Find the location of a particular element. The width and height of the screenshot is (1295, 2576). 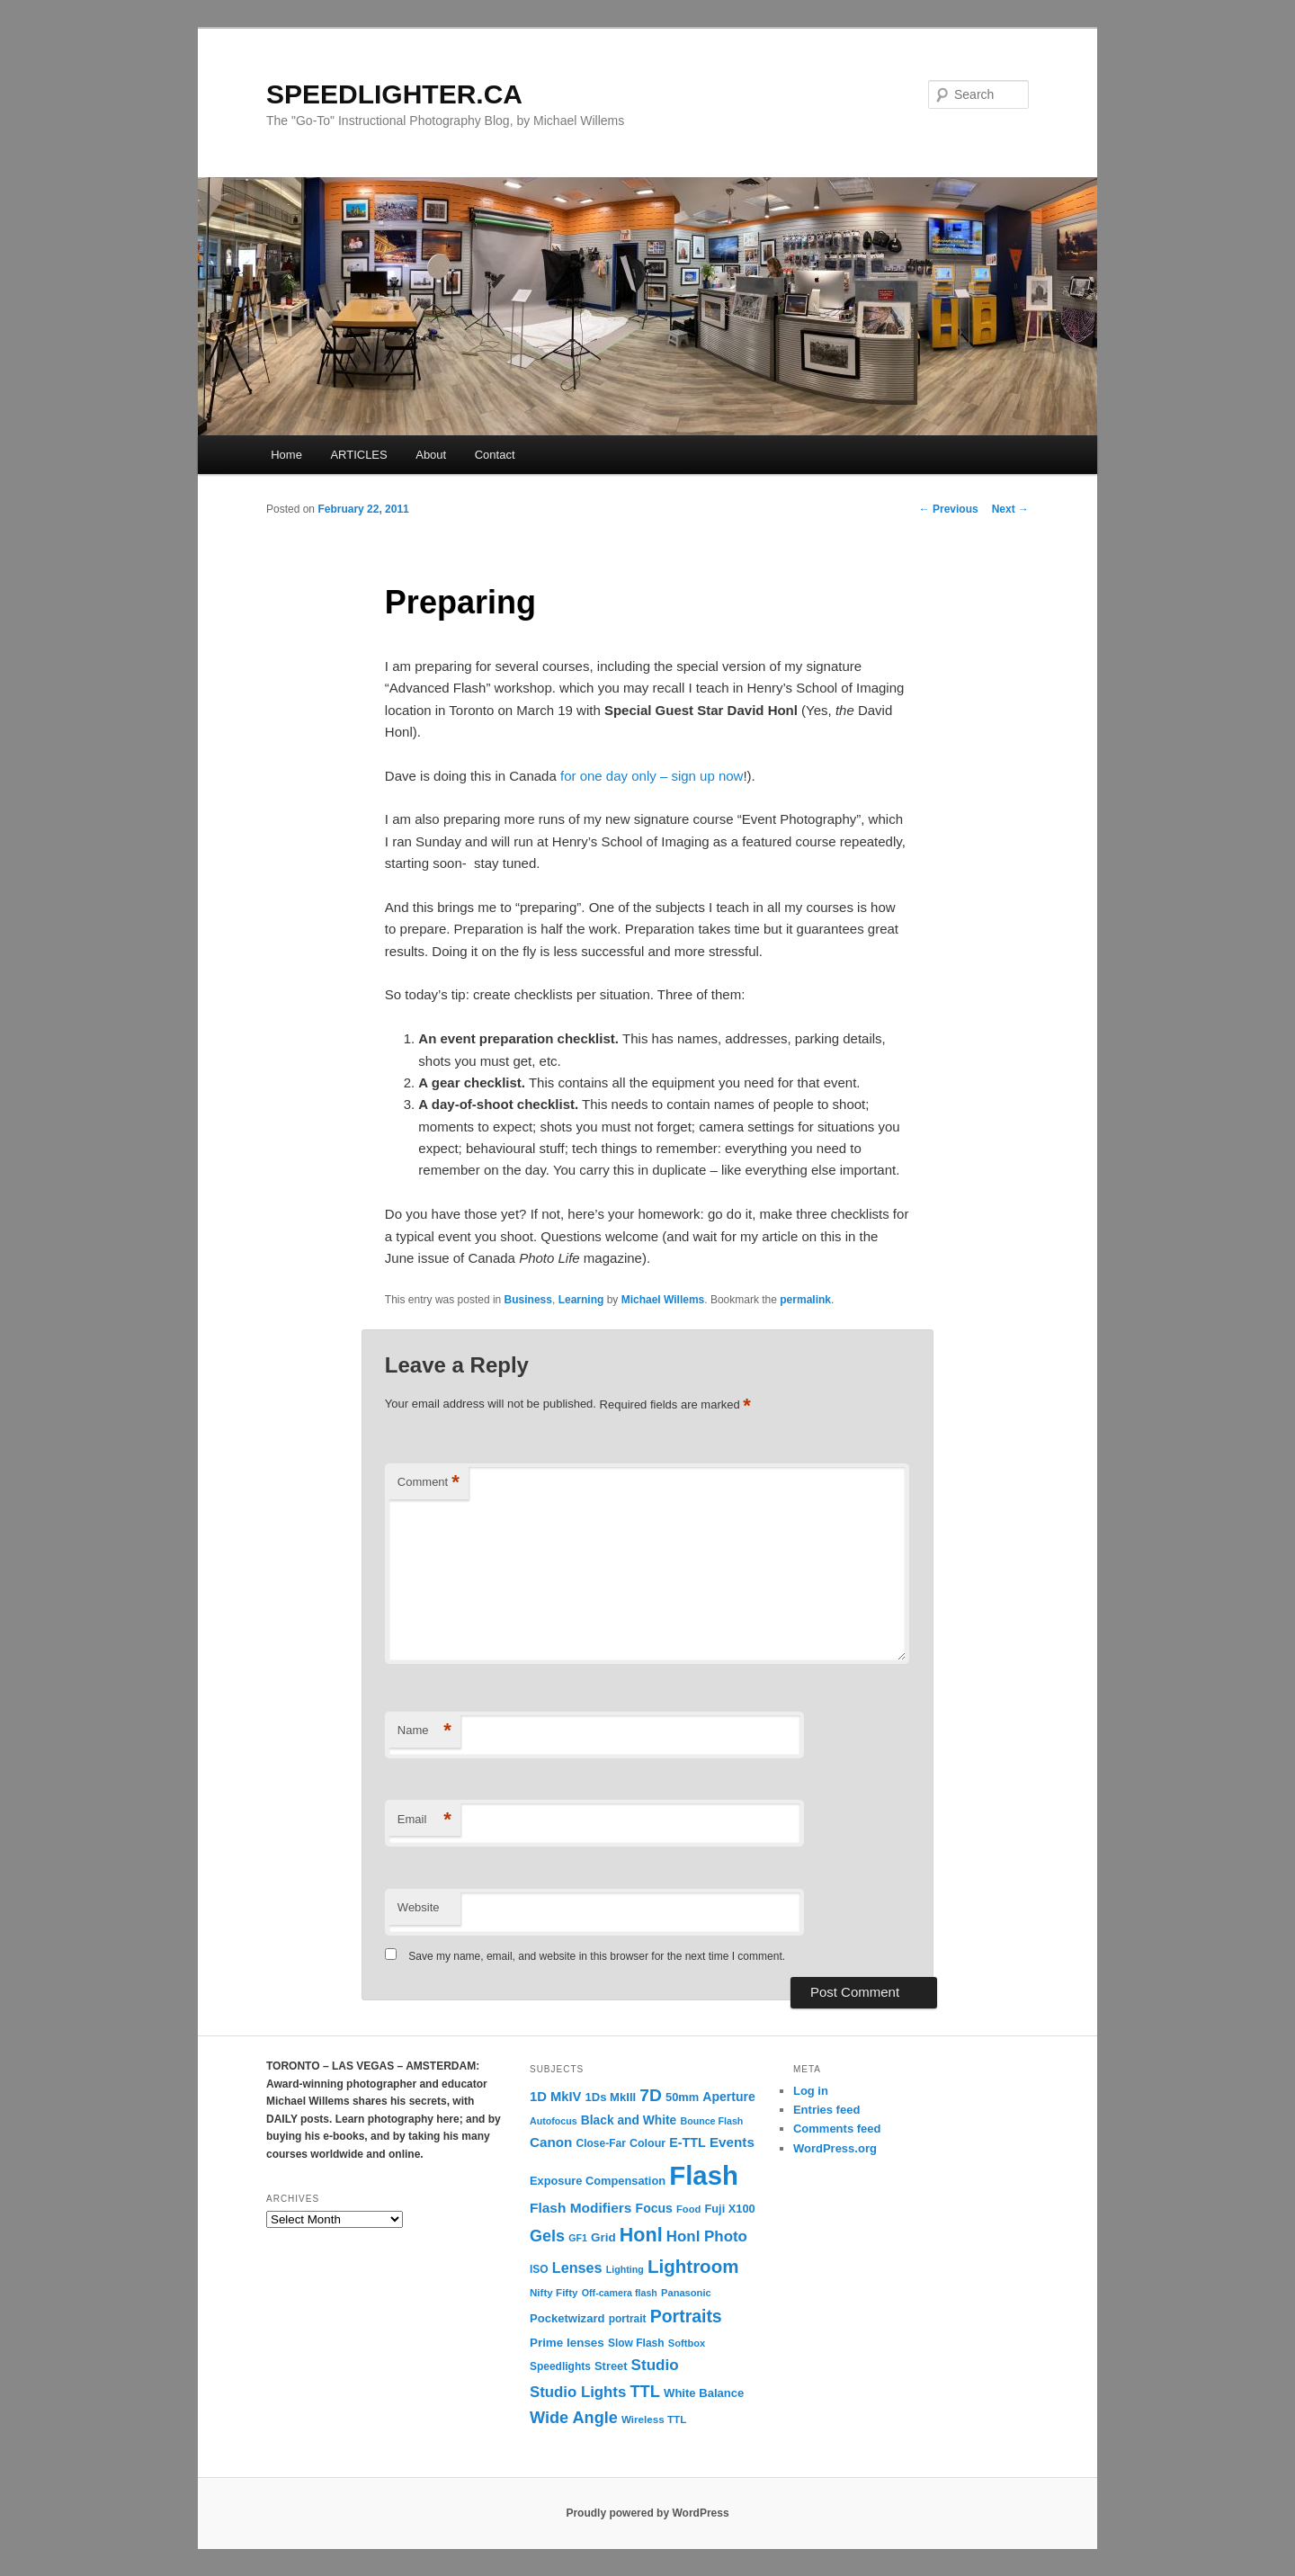

About is located at coordinates (430, 454).